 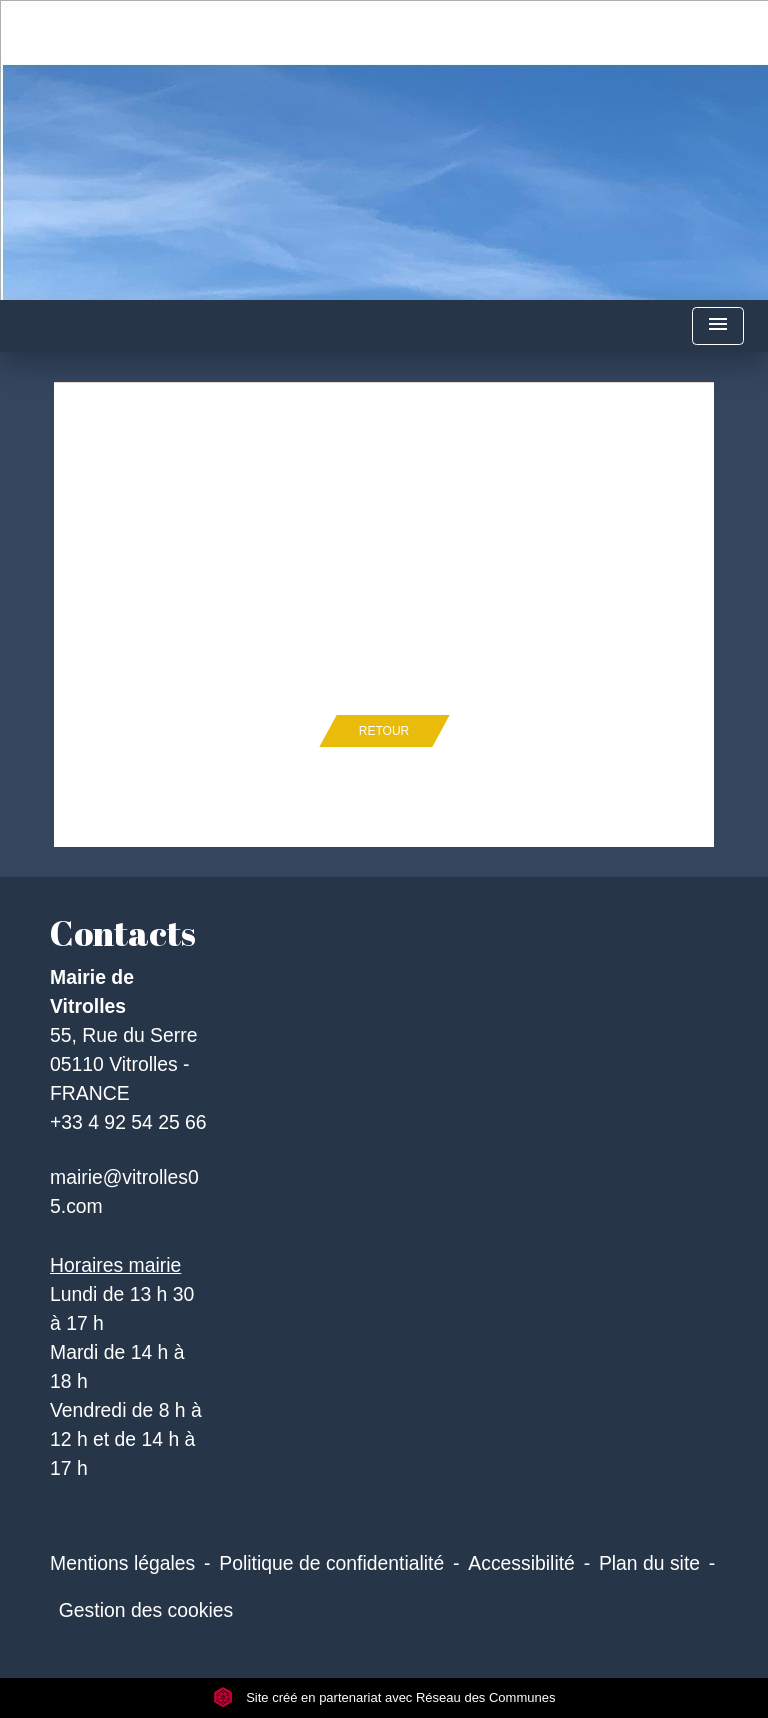 What do you see at coordinates (124, 1191) in the screenshot?
I see `mairie@vitrolles05.com` at bounding box center [124, 1191].